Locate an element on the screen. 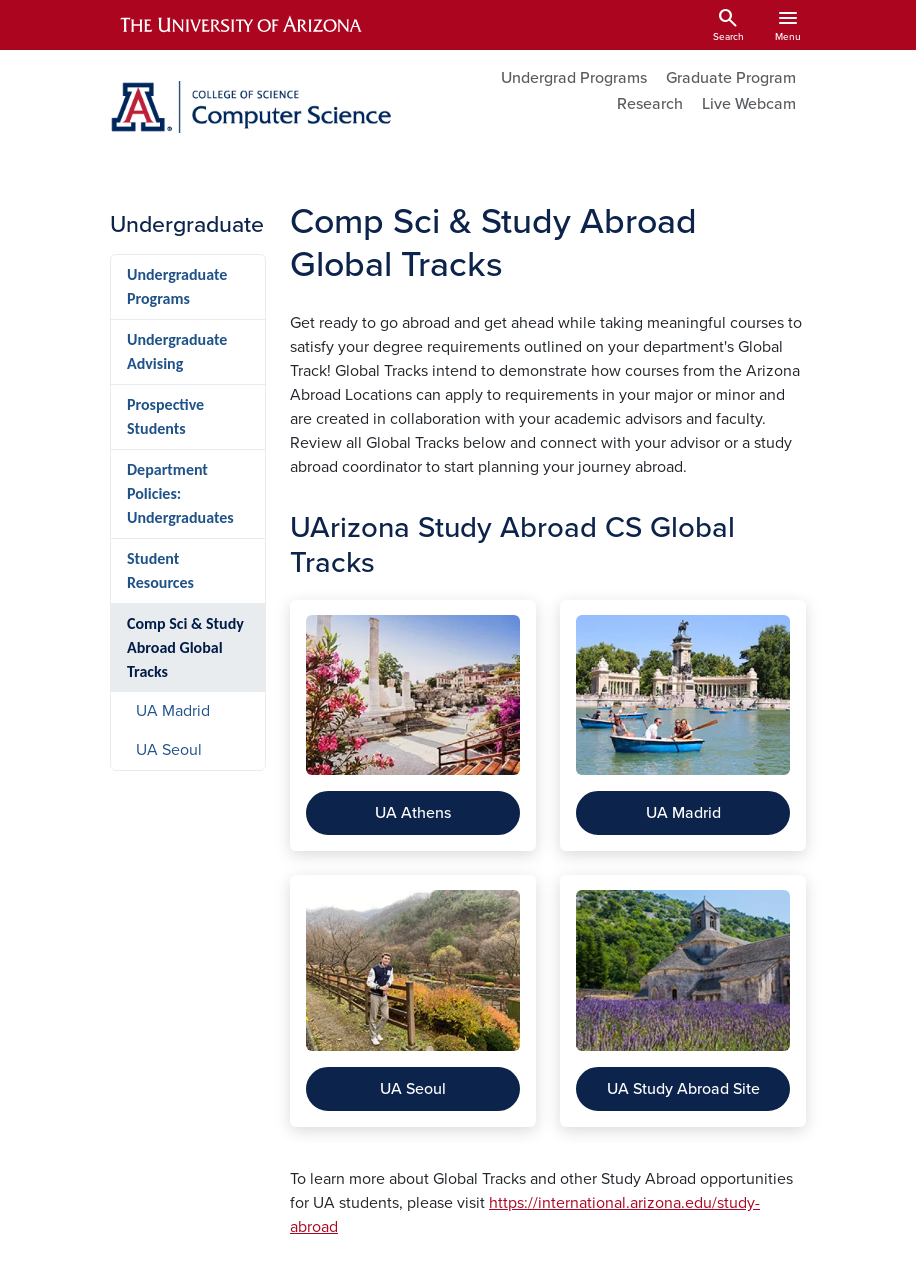  Undergraduate Advising is located at coordinates (177, 351).